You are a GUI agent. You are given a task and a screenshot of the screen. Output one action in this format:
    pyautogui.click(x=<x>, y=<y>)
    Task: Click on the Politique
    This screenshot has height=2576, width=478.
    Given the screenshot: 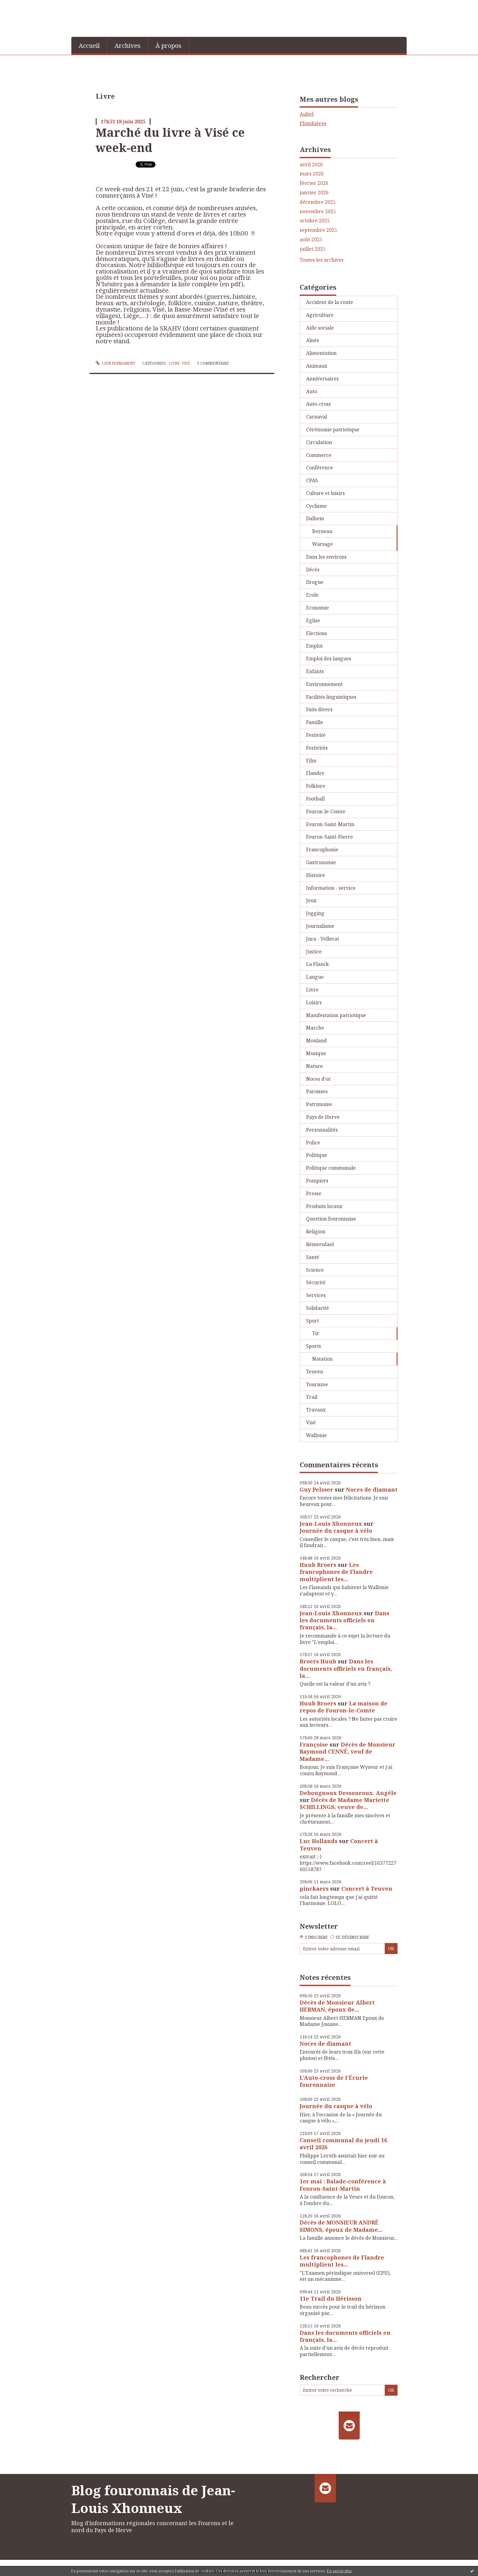 What is the action you would take?
    pyautogui.click(x=316, y=1155)
    